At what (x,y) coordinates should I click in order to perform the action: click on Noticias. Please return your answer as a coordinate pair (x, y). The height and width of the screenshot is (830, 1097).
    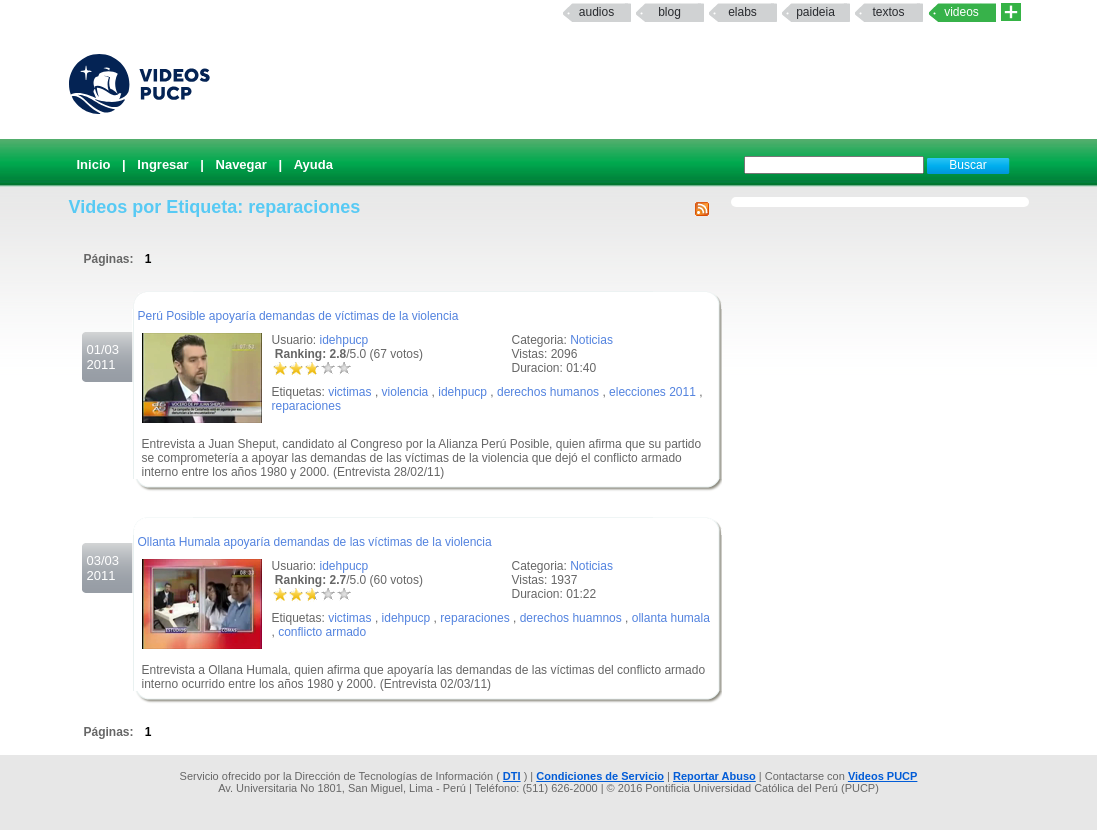
    Looking at the image, I should click on (591, 340).